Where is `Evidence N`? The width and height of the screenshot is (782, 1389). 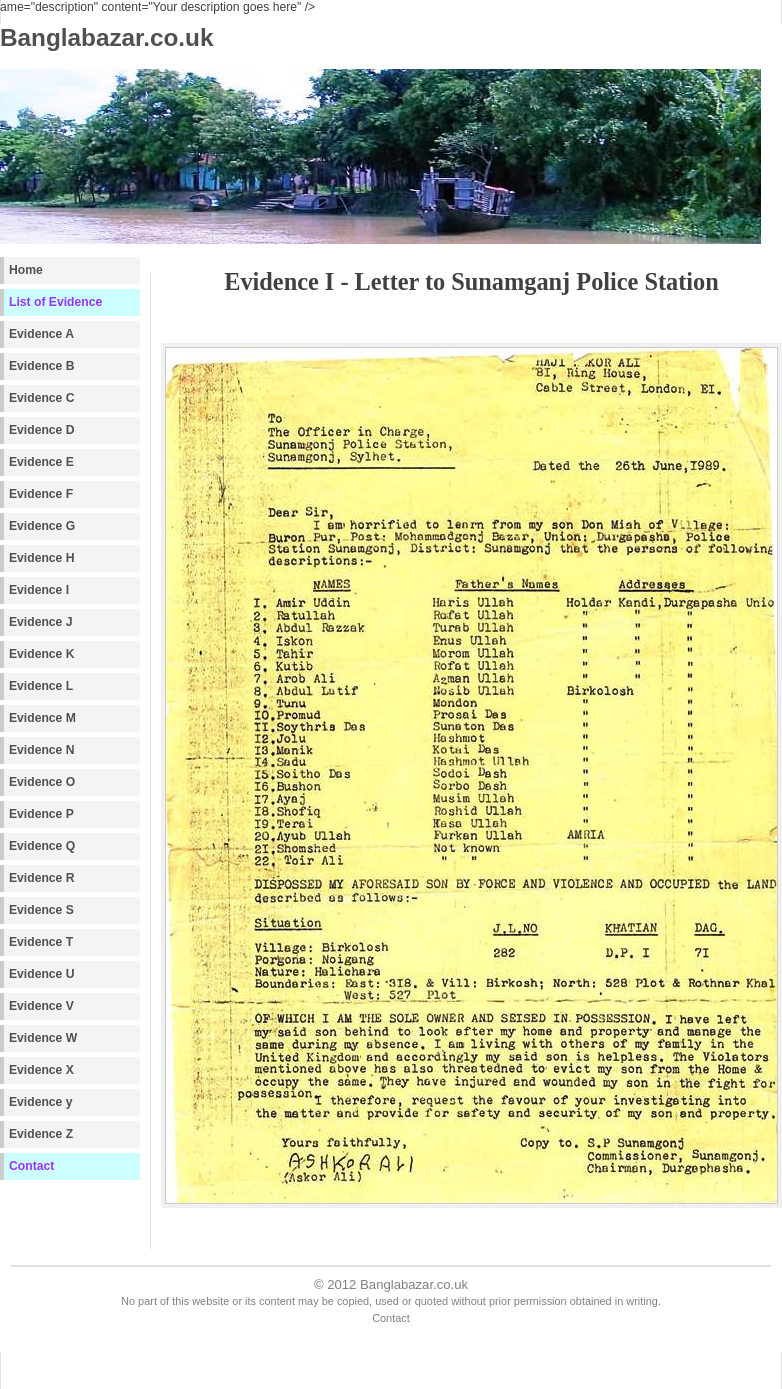 Evidence N is located at coordinates (42, 750).